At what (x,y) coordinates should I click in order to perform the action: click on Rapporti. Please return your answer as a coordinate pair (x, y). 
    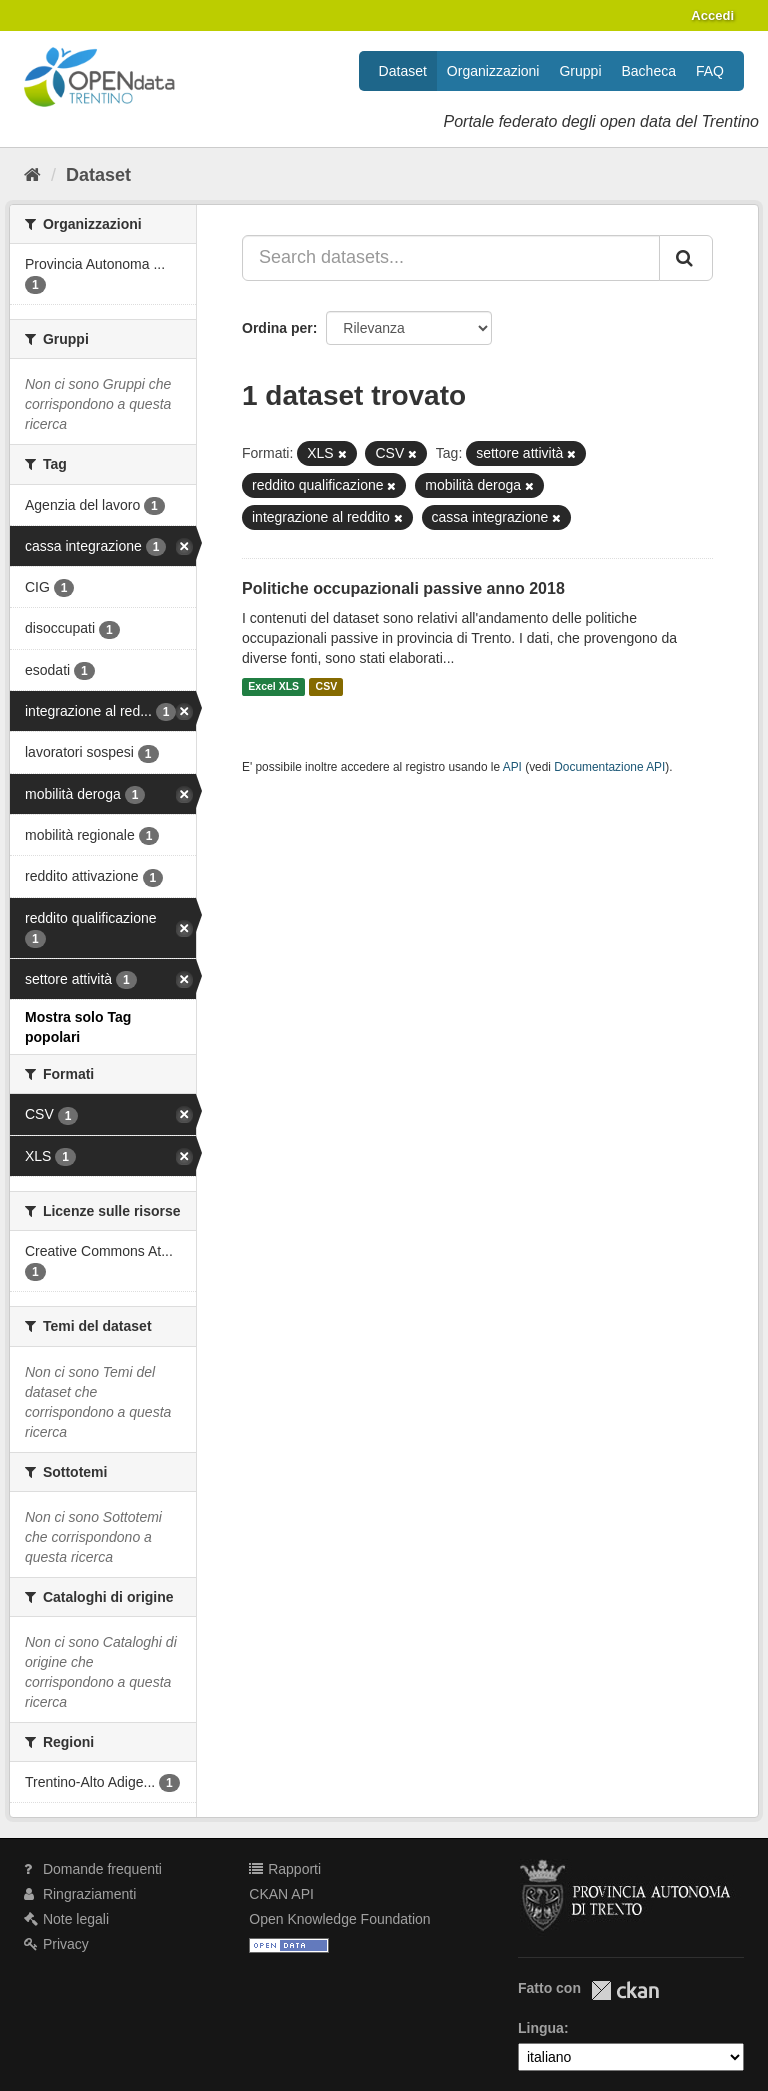
    Looking at the image, I should click on (285, 1869).